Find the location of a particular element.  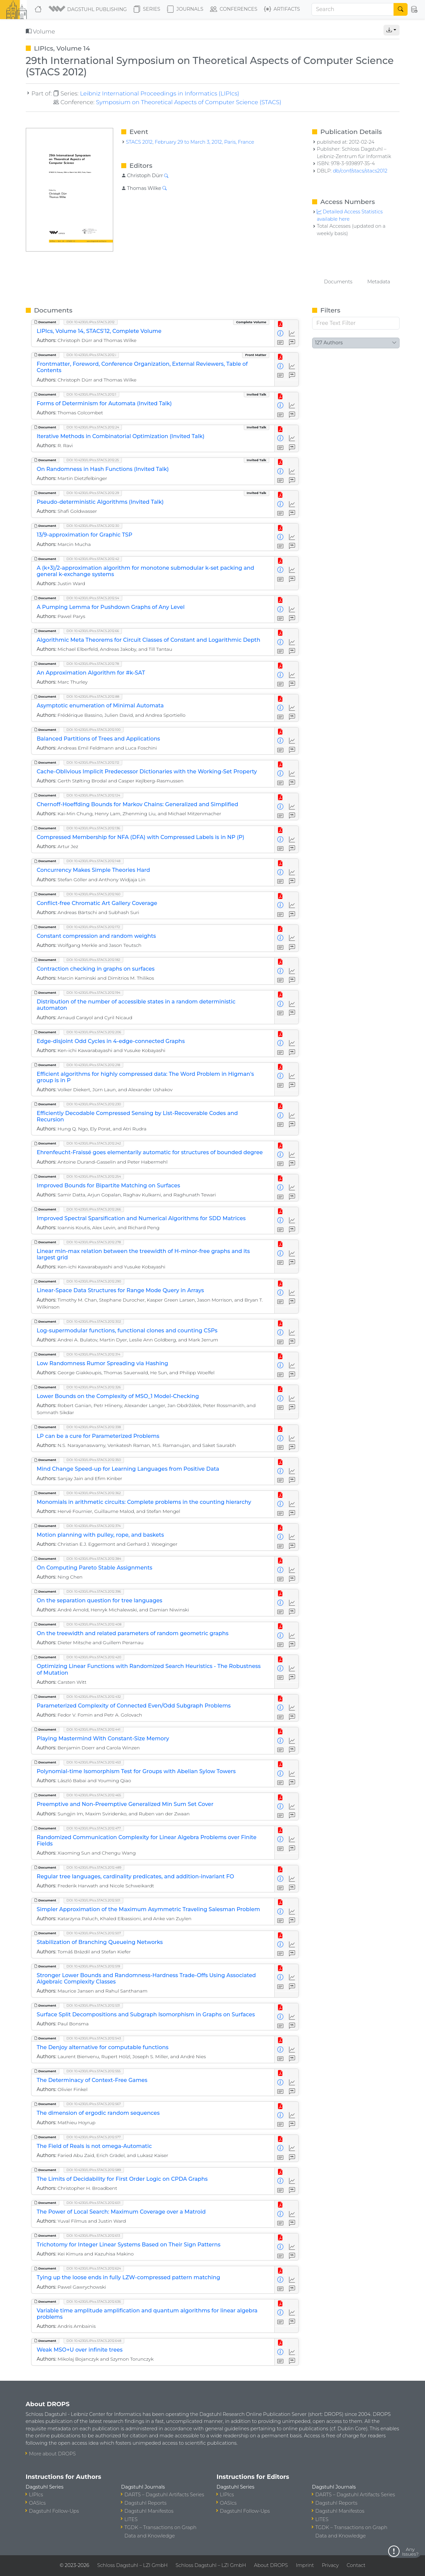

DOI: 10.4230/LIPIcs.STACS.2012.441 is located at coordinates (94, 1729).